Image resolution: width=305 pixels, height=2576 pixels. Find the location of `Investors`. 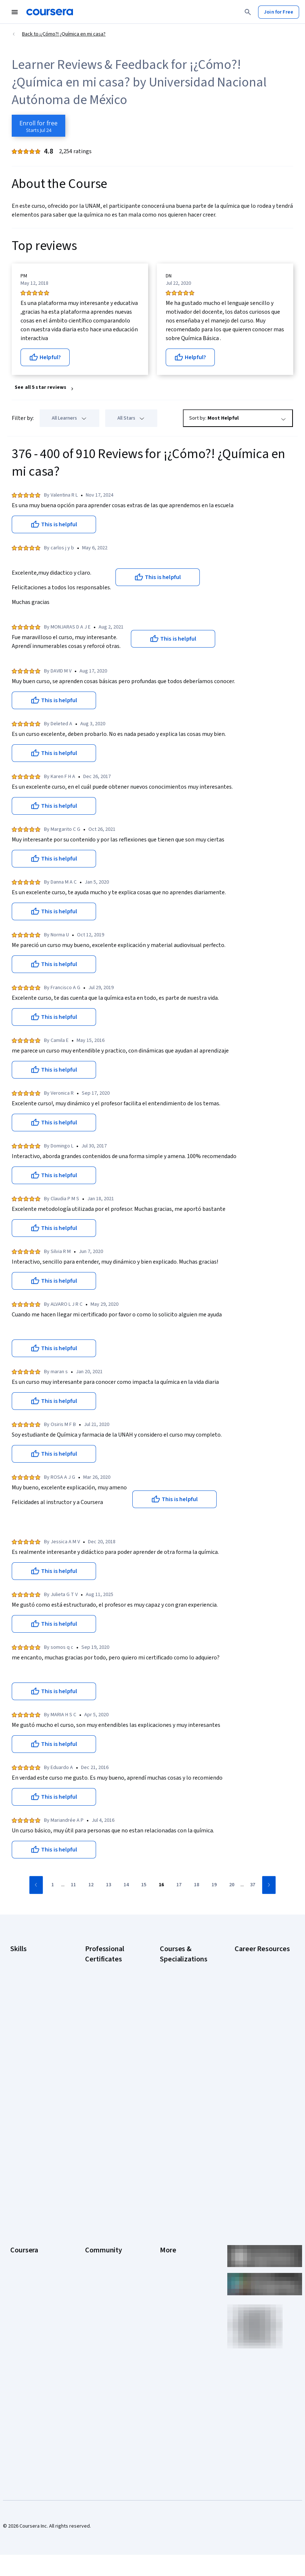

Investors is located at coordinates (170, 2200).